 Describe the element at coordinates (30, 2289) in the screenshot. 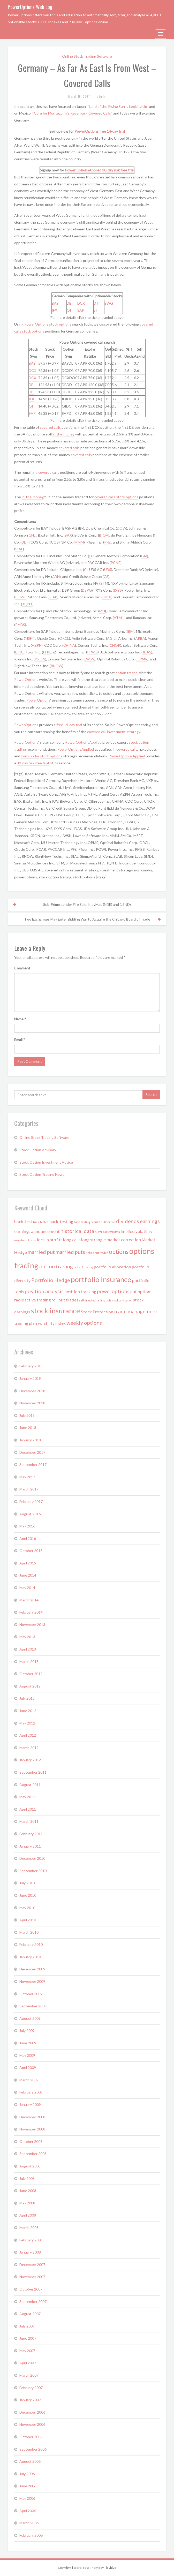

I see `October 2007` at that location.